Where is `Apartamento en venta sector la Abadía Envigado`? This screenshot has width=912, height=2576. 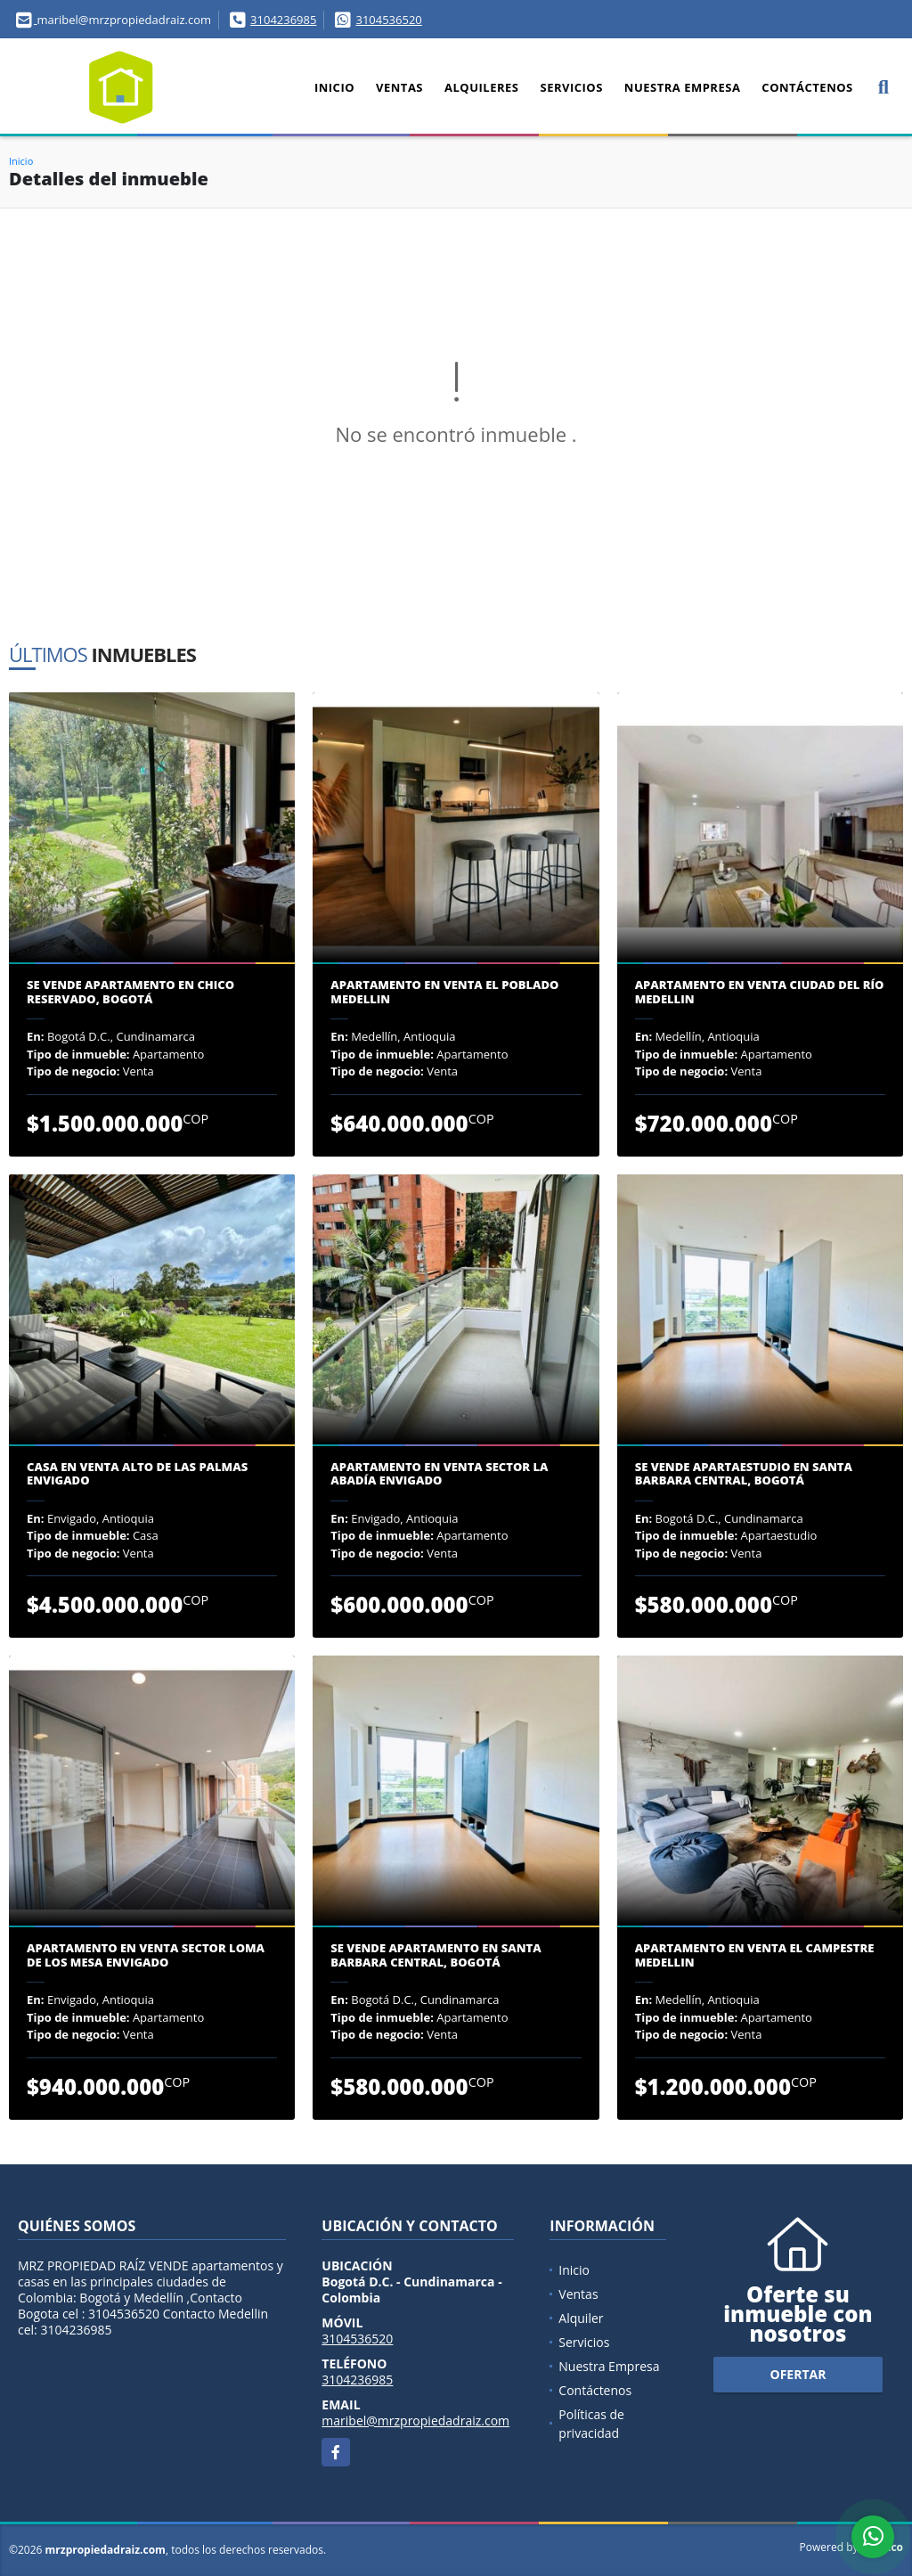 Apartamento en venta sector la Abadía Envigado is located at coordinates (439, 1474).